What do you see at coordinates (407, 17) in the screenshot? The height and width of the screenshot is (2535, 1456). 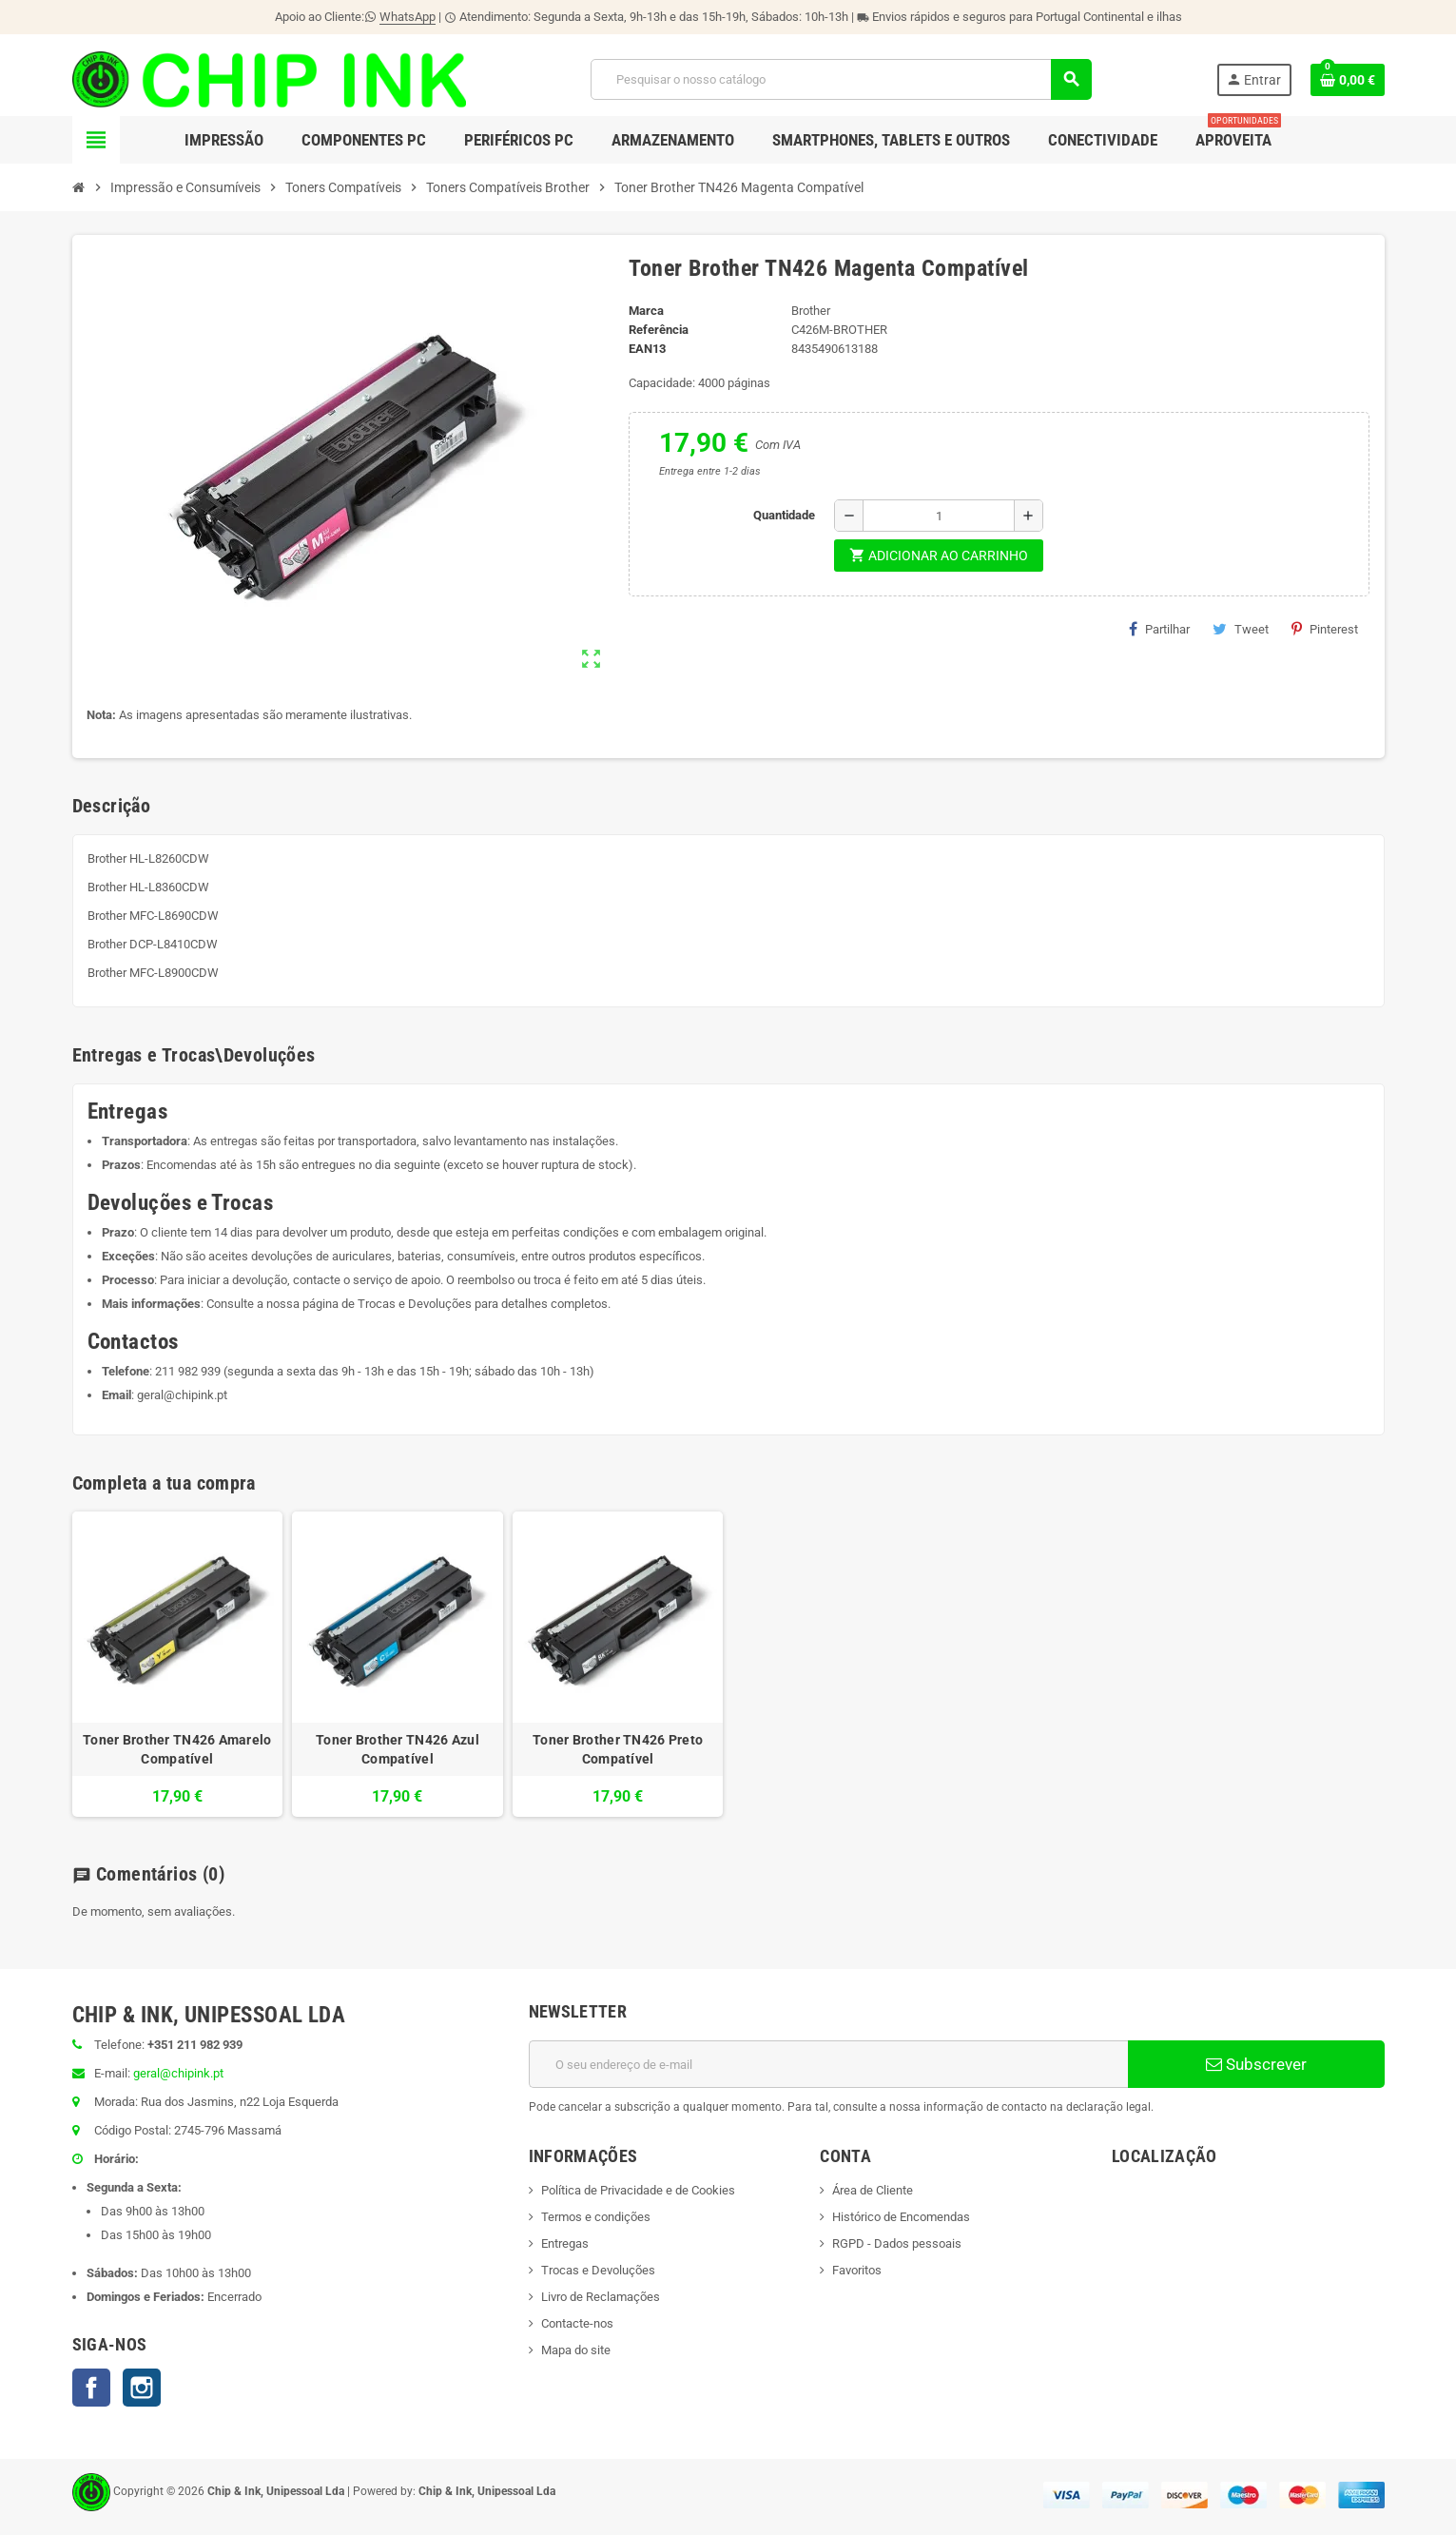 I see `WhatsApp` at bounding box center [407, 17].